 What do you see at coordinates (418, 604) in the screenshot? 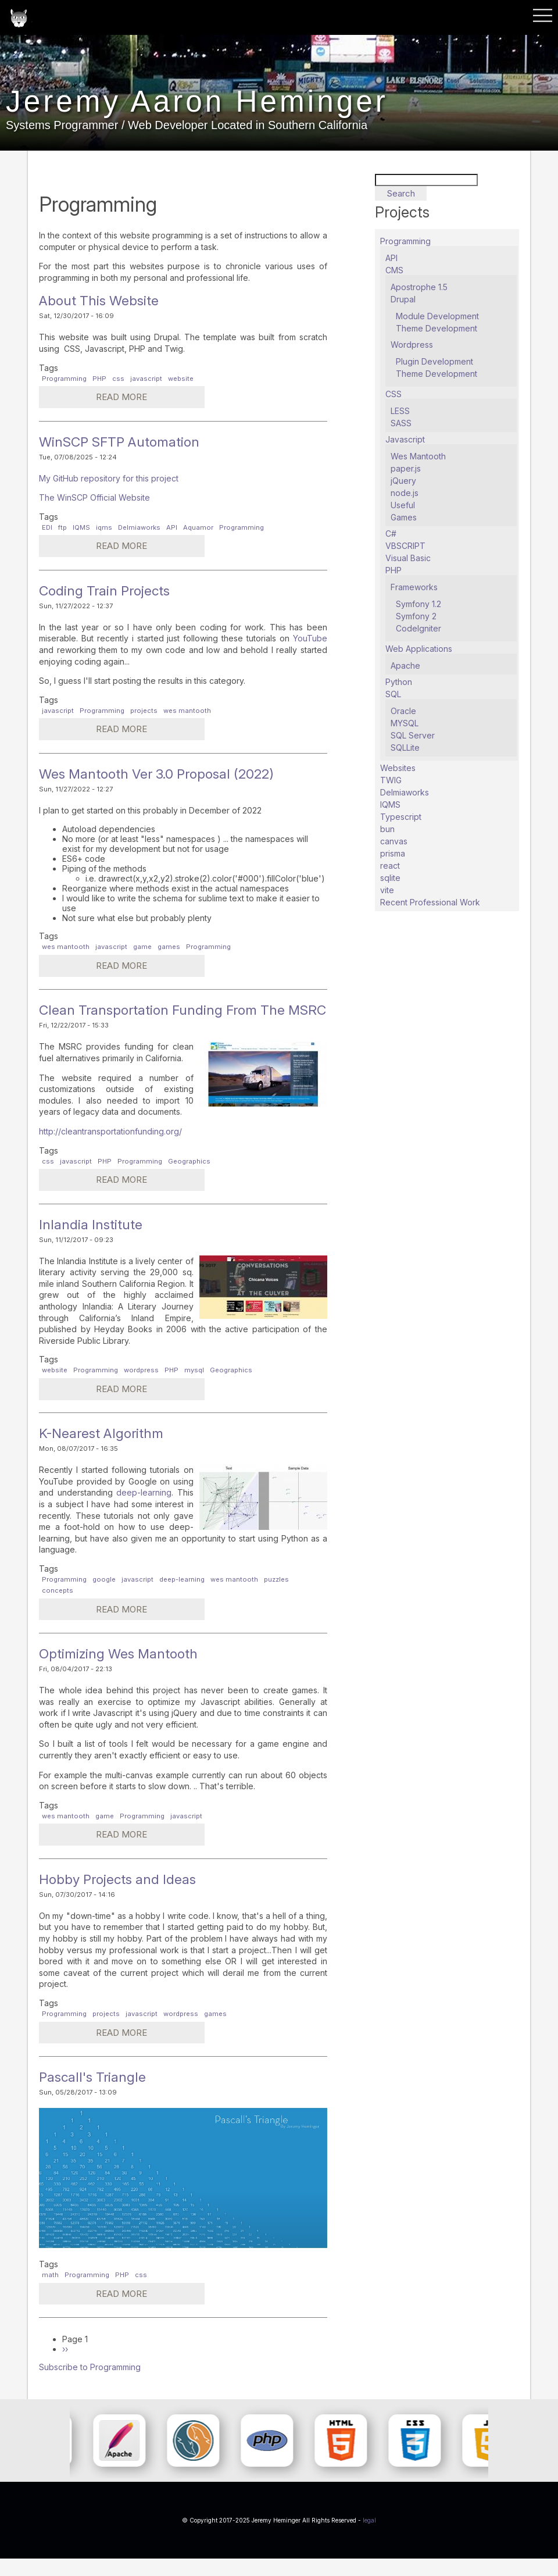
I see `Symfony 1.2` at bounding box center [418, 604].